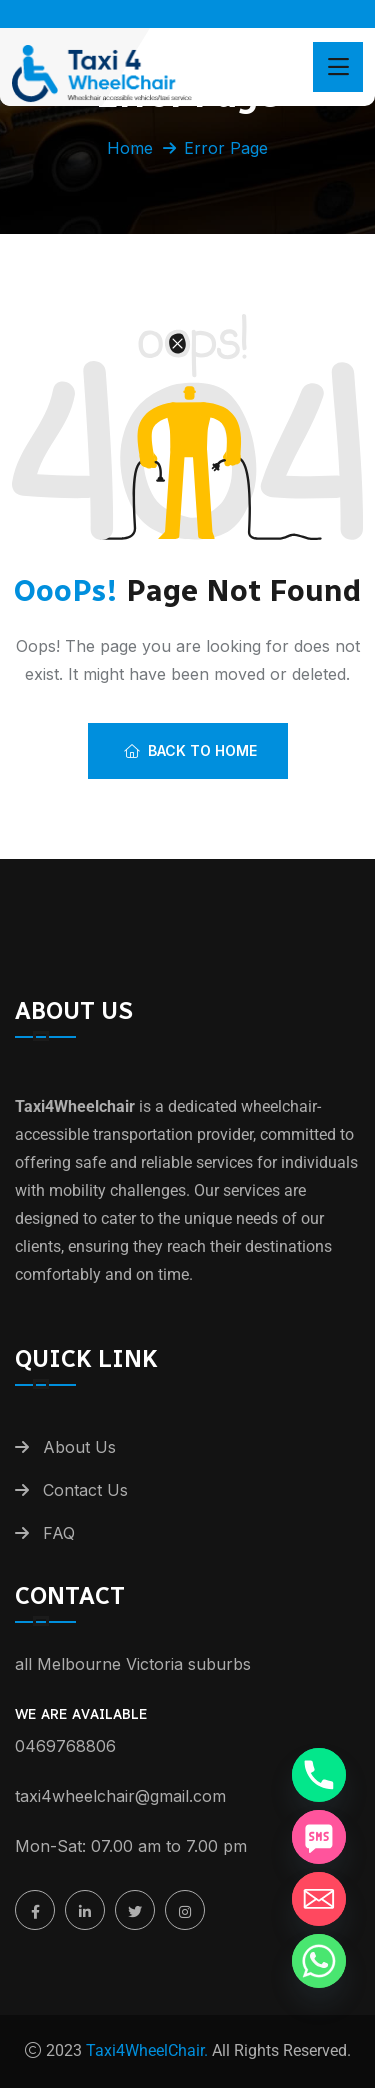 This screenshot has width=375, height=2088. What do you see at coordinates (319, 1961) in the screenshot?
I see `[Whatsapp]` at bounding box center [319, 1961].